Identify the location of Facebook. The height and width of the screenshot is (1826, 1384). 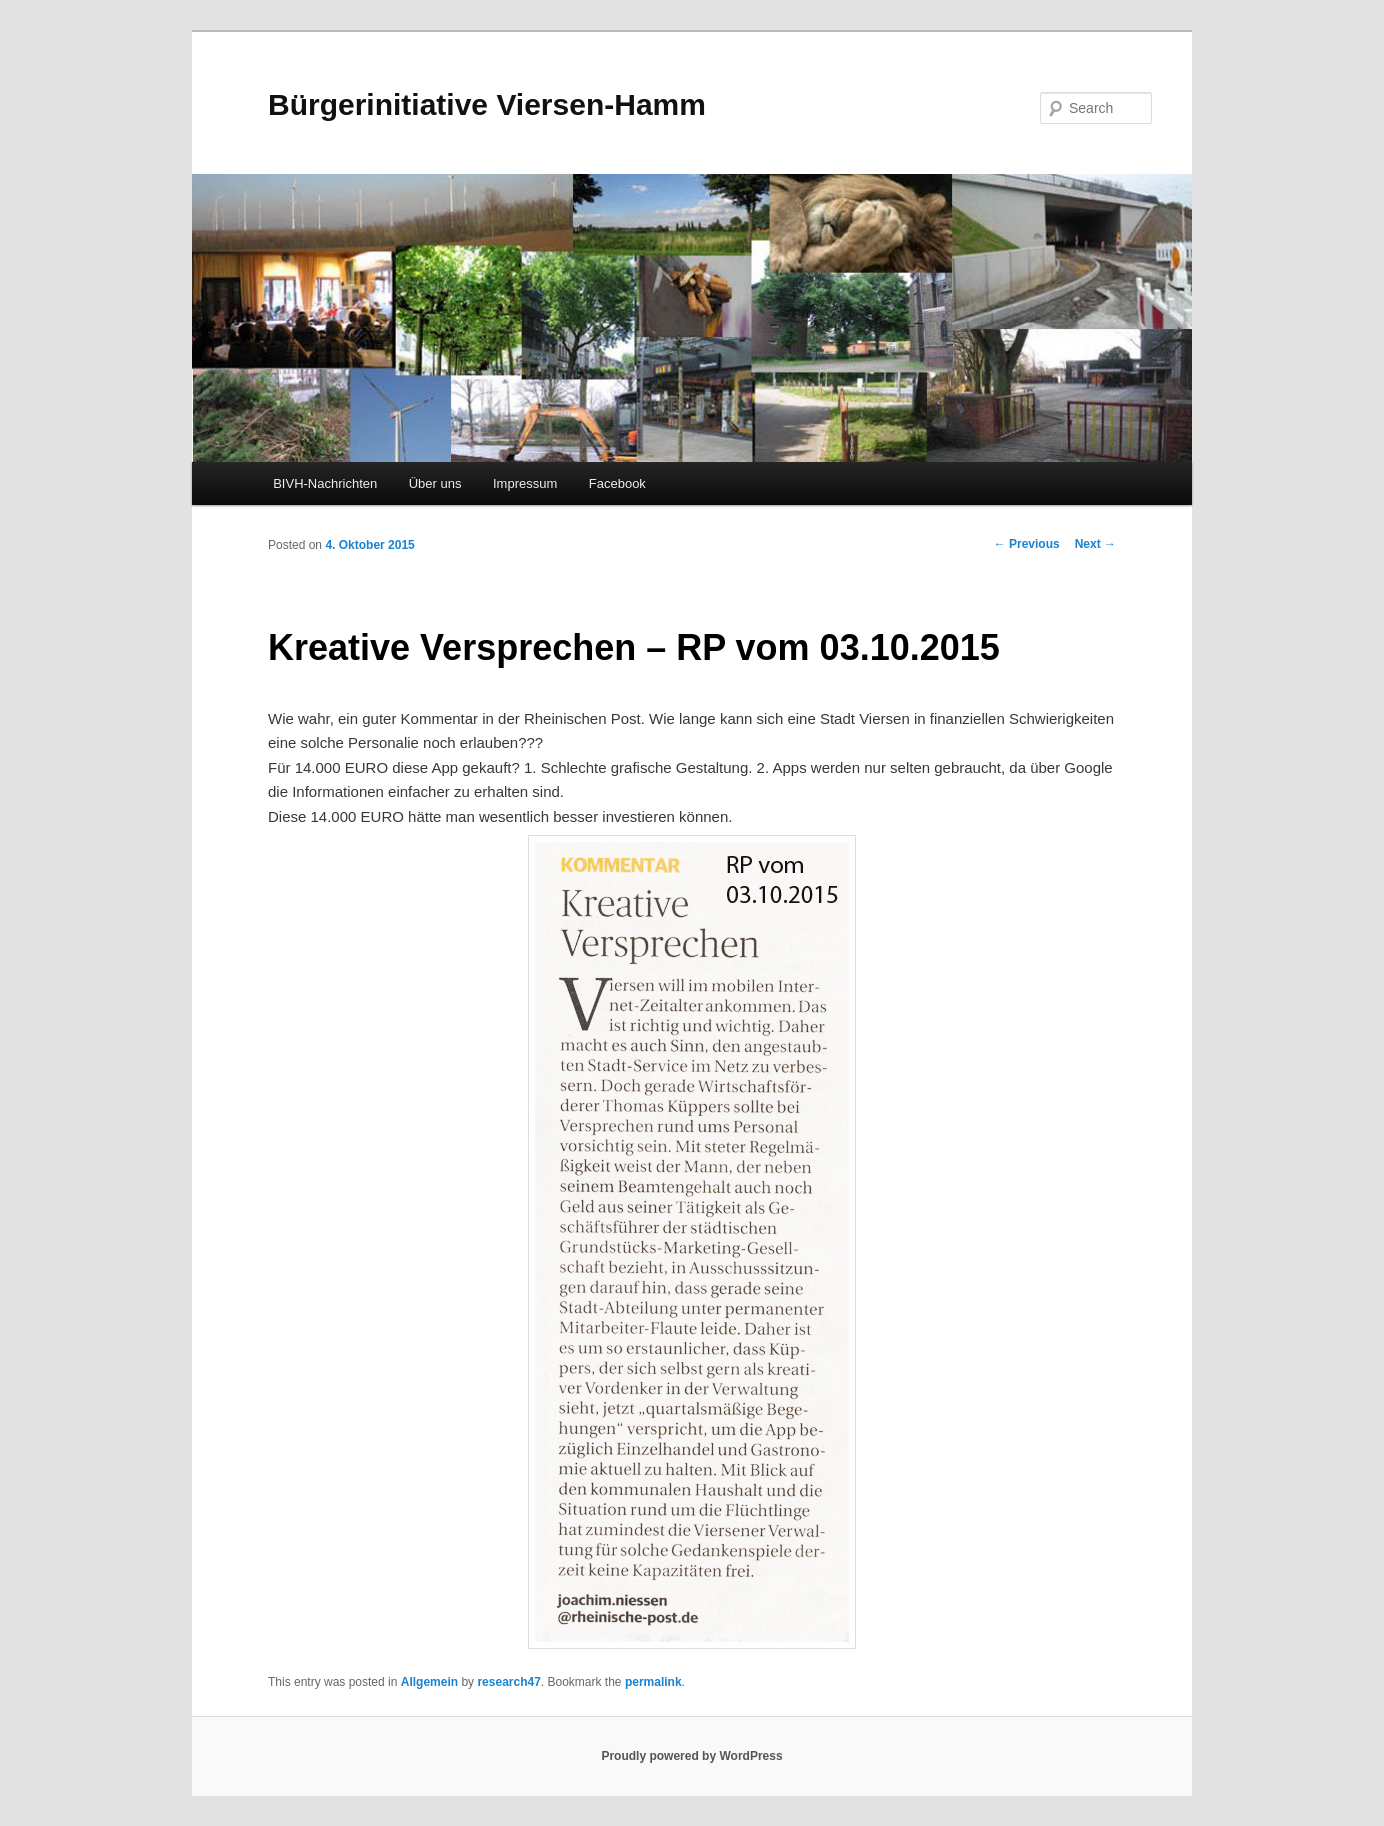
(617, 483).